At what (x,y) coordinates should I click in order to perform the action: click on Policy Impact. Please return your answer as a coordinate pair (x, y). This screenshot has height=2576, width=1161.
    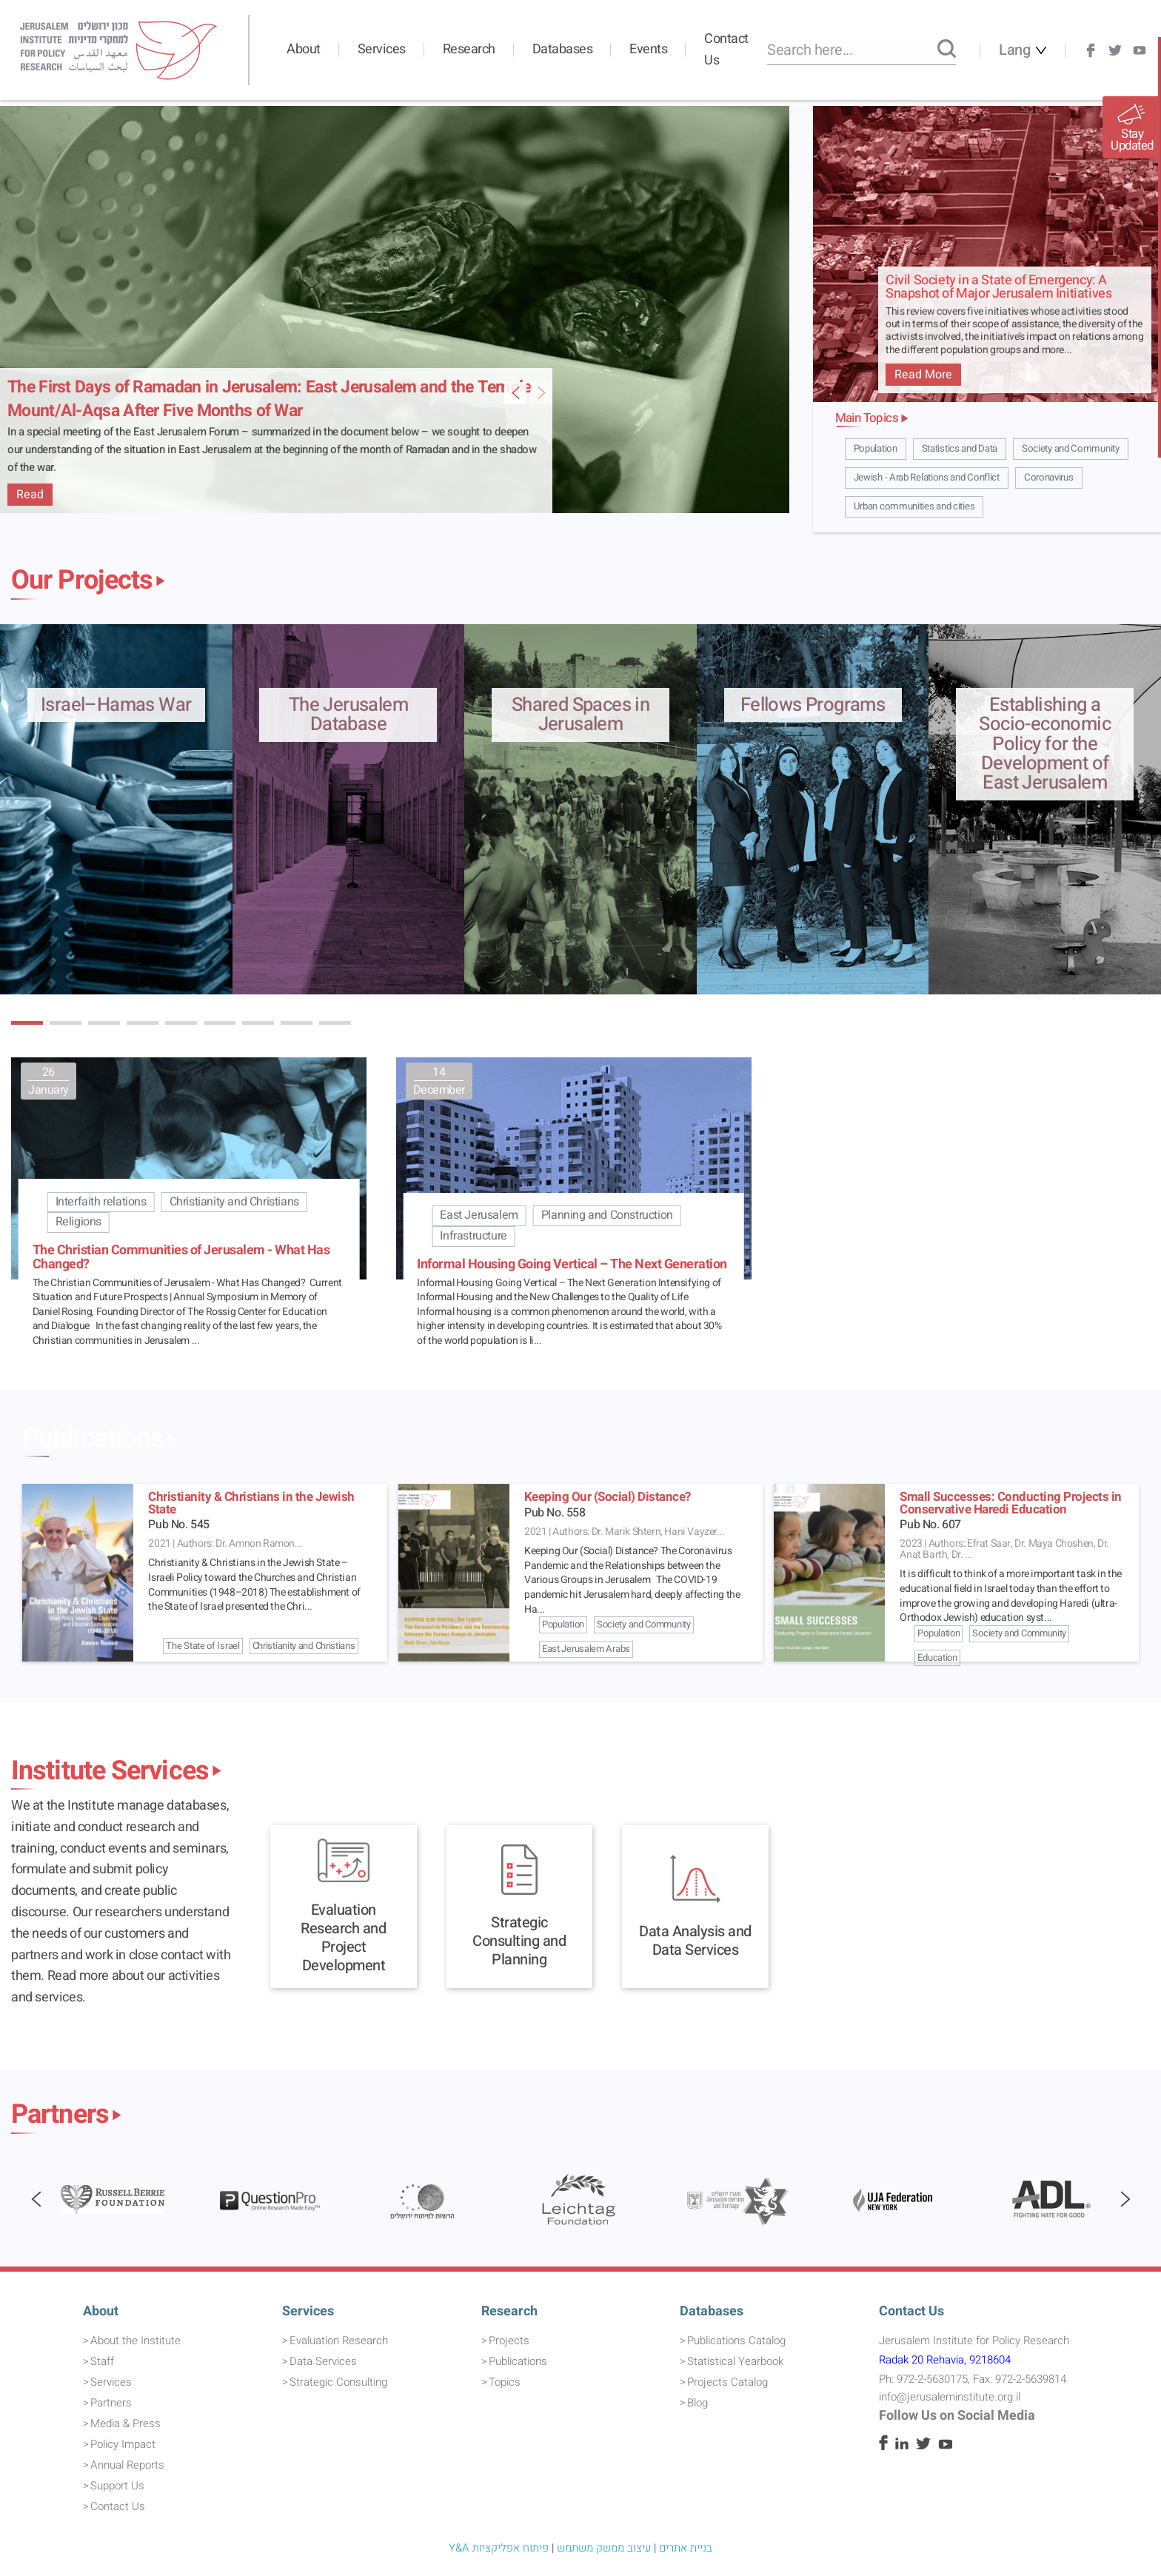
    Looking at the image, I should click on (122, 2444).